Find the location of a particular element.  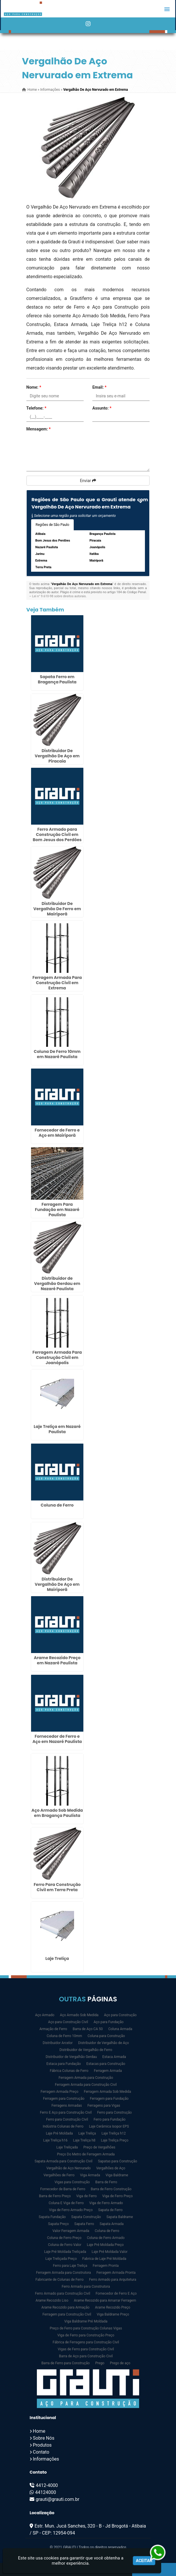

Enviar is located at coordinates (88, 480).